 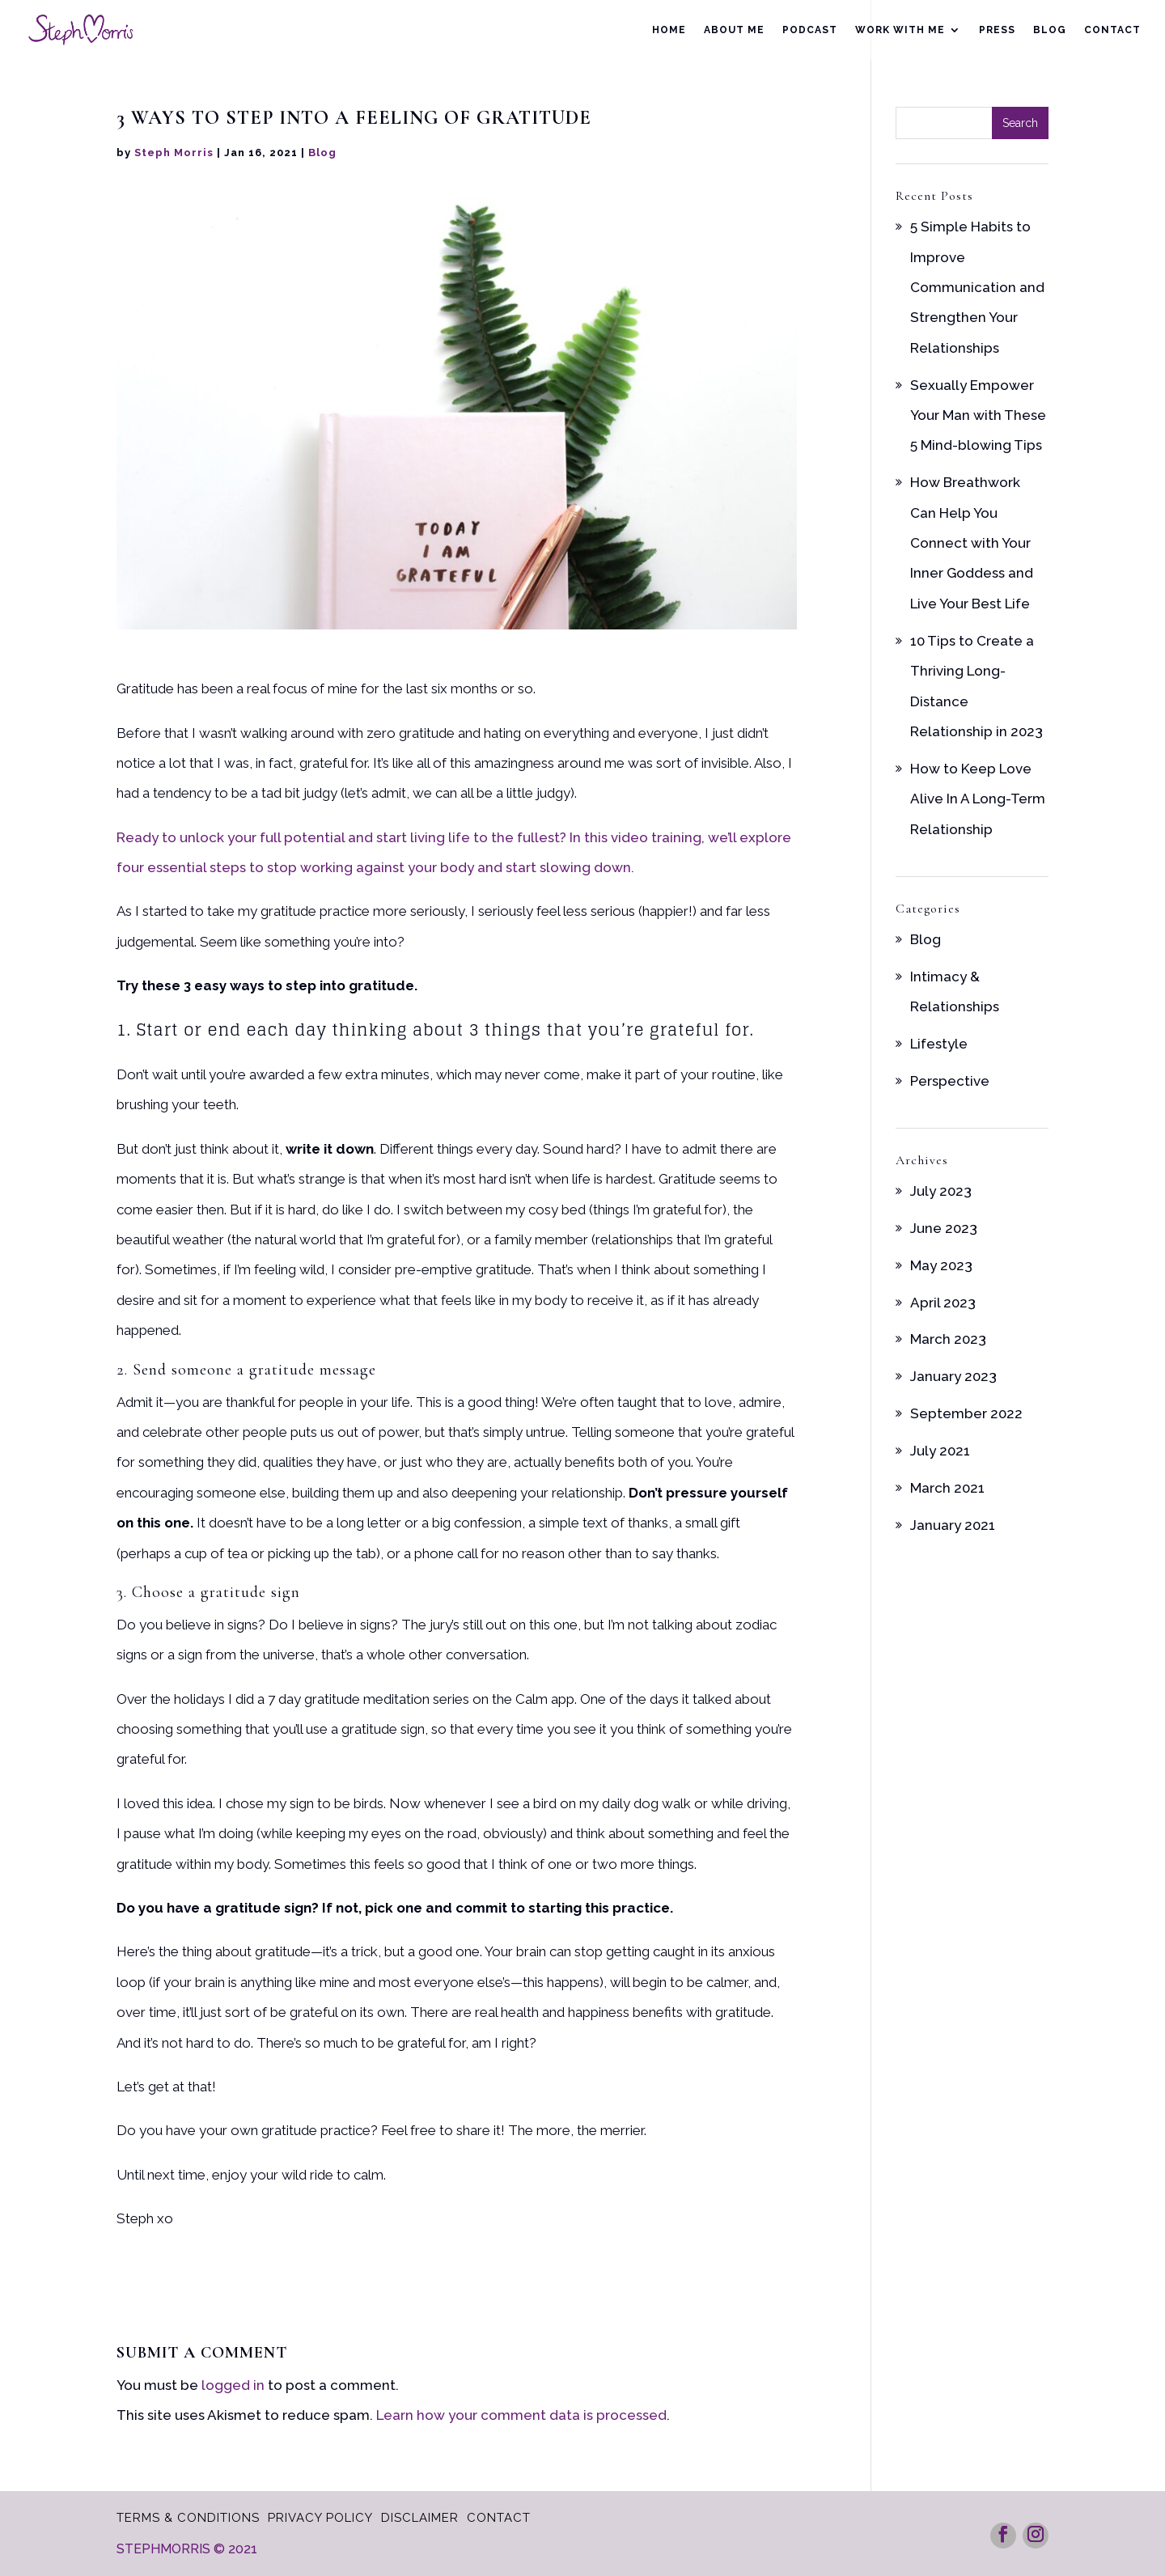 I want to click on July 2021, so click(x=940, y=1451).